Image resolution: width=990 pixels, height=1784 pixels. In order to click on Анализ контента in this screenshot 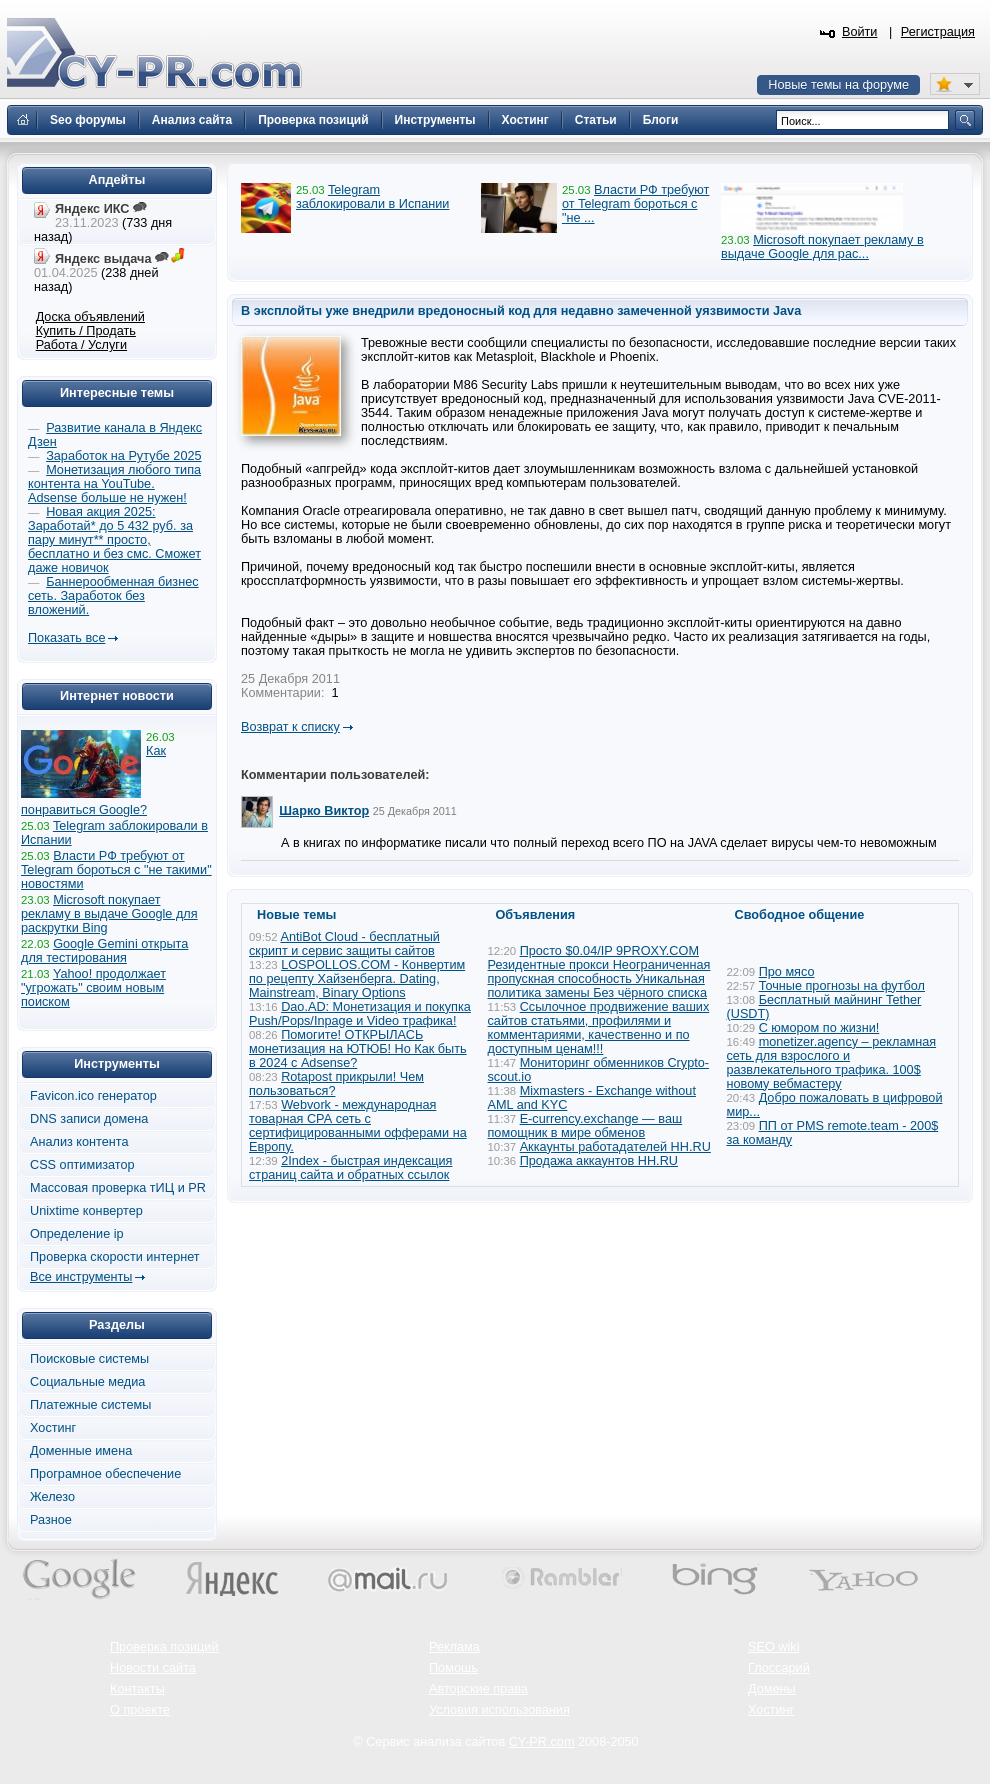, I will do `click(79, 1142)`.